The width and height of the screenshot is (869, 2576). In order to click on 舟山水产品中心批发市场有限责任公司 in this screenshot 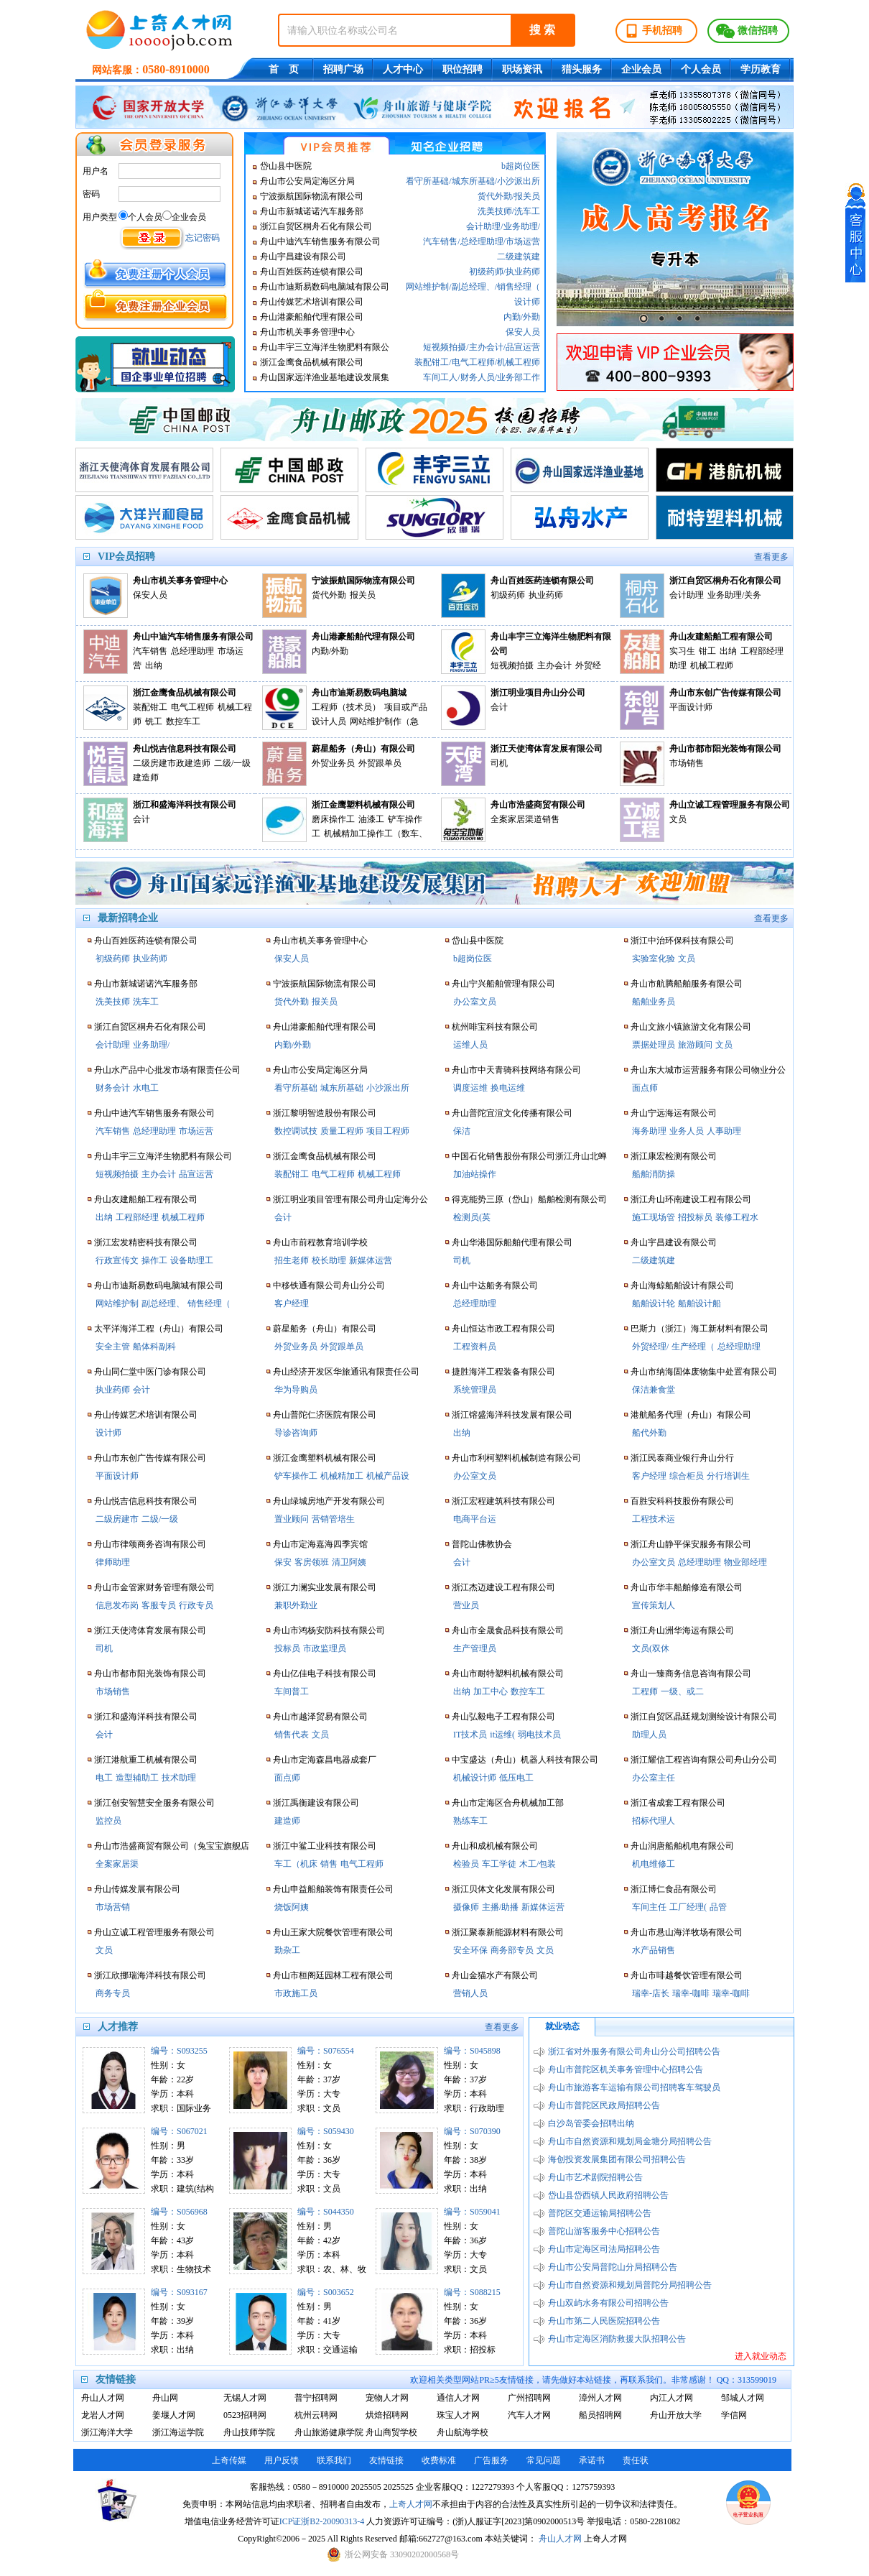, I will do `click(167, 1070)`.